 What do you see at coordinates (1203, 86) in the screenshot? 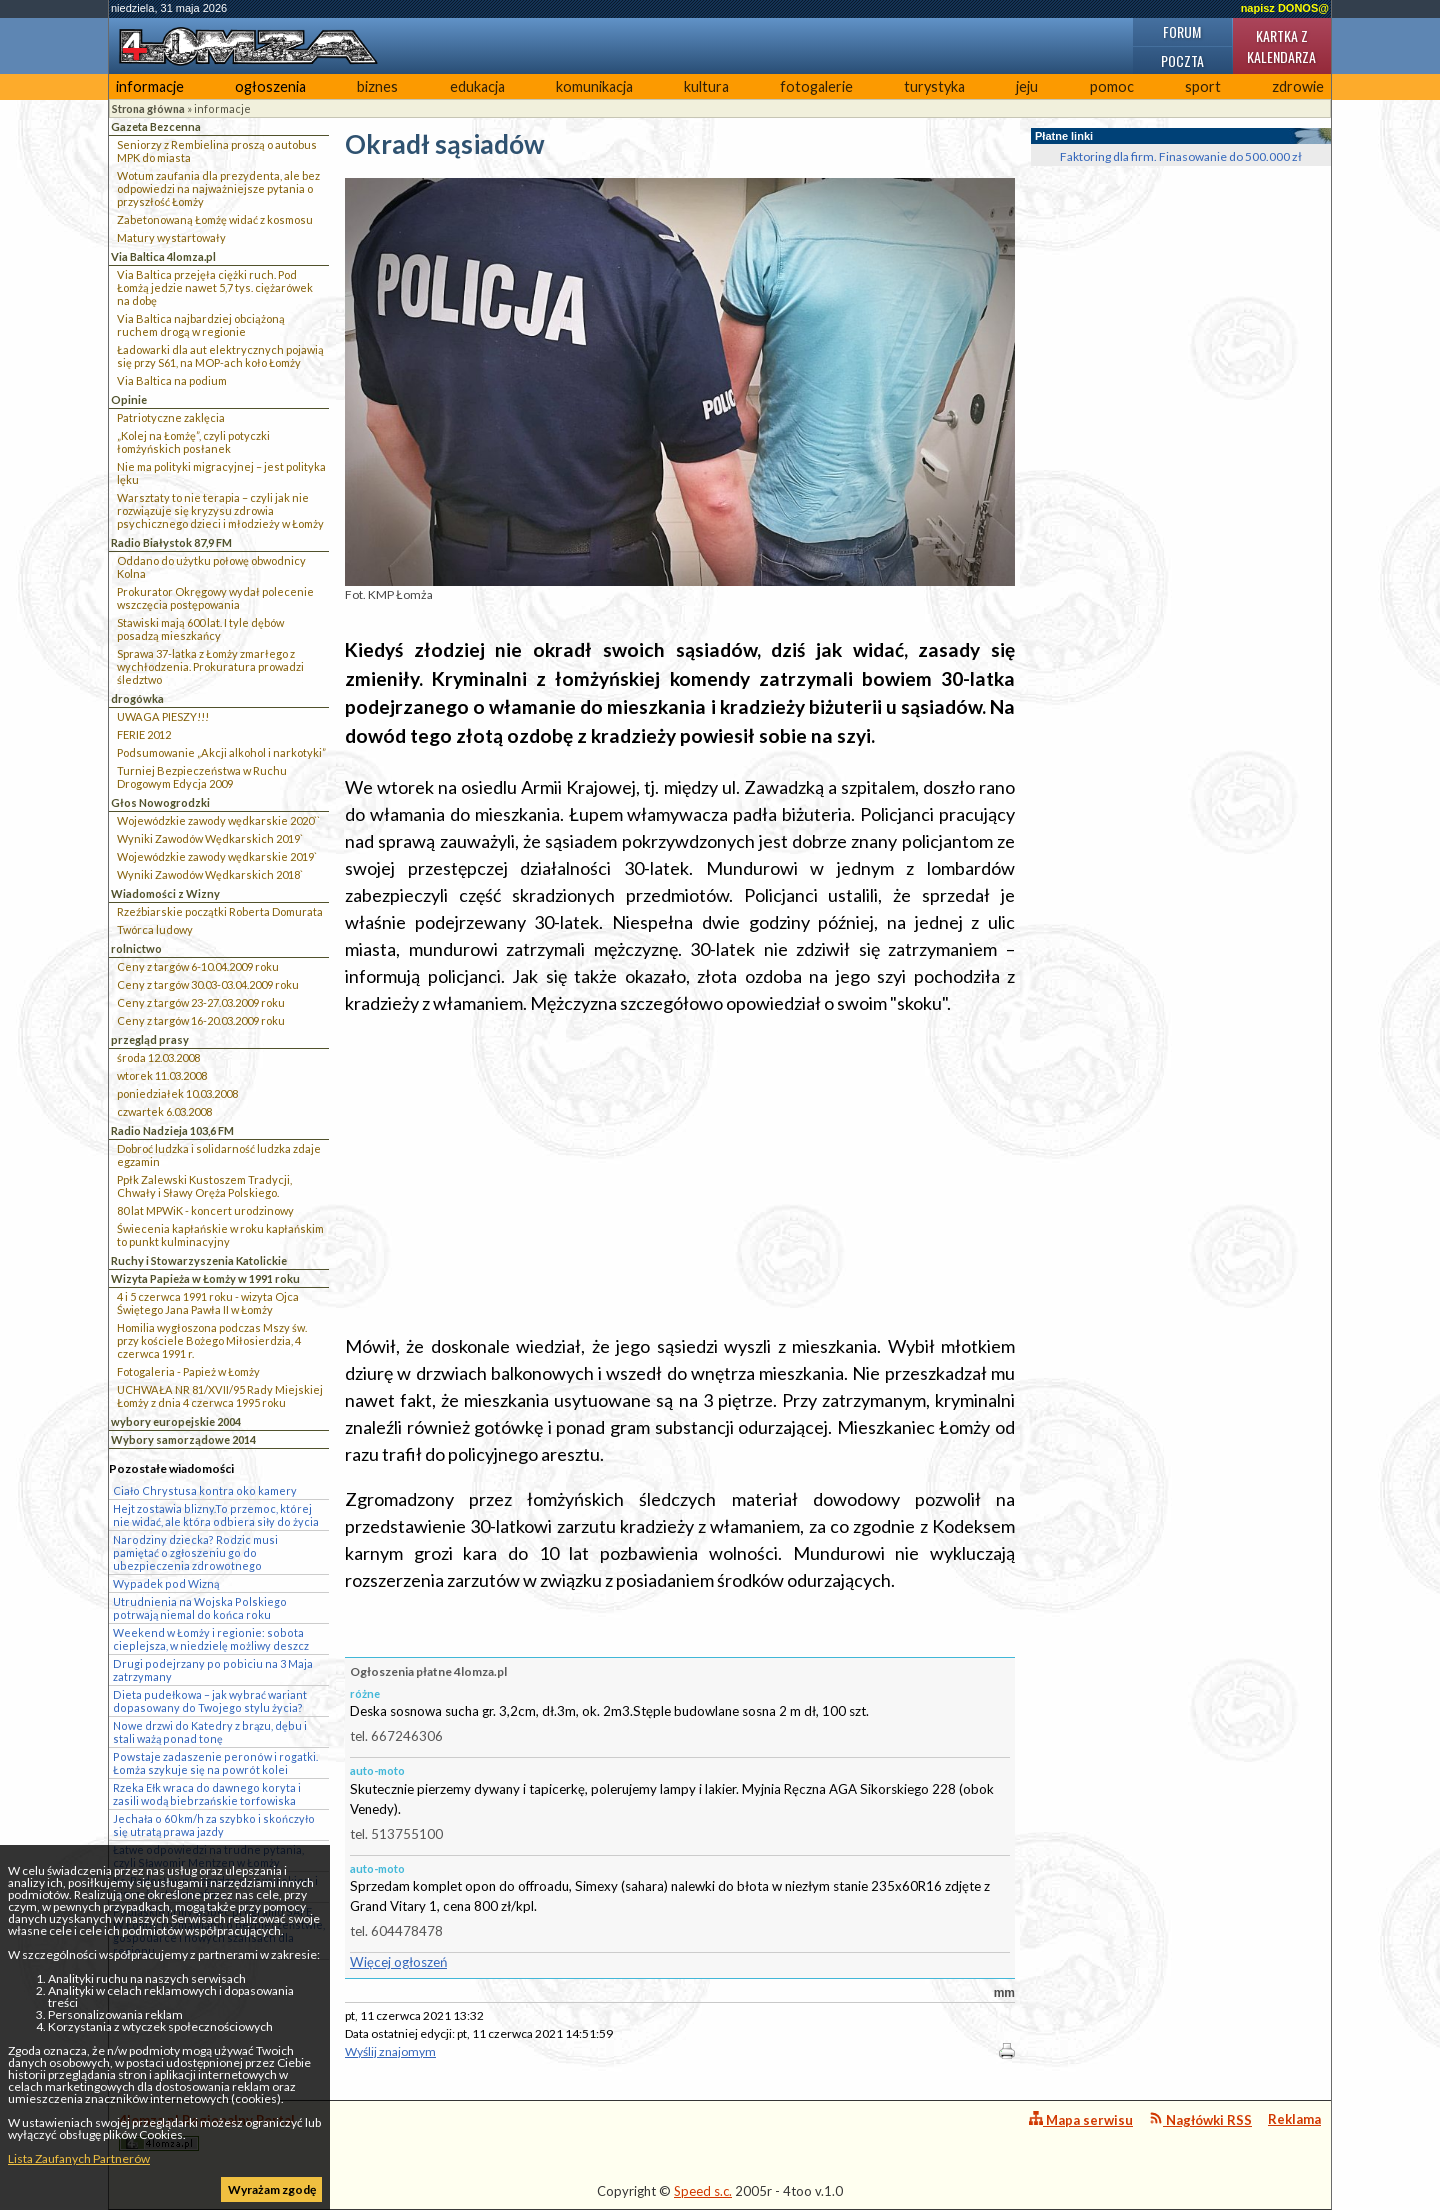
I see `sport` at bounding box center [1203, 86].